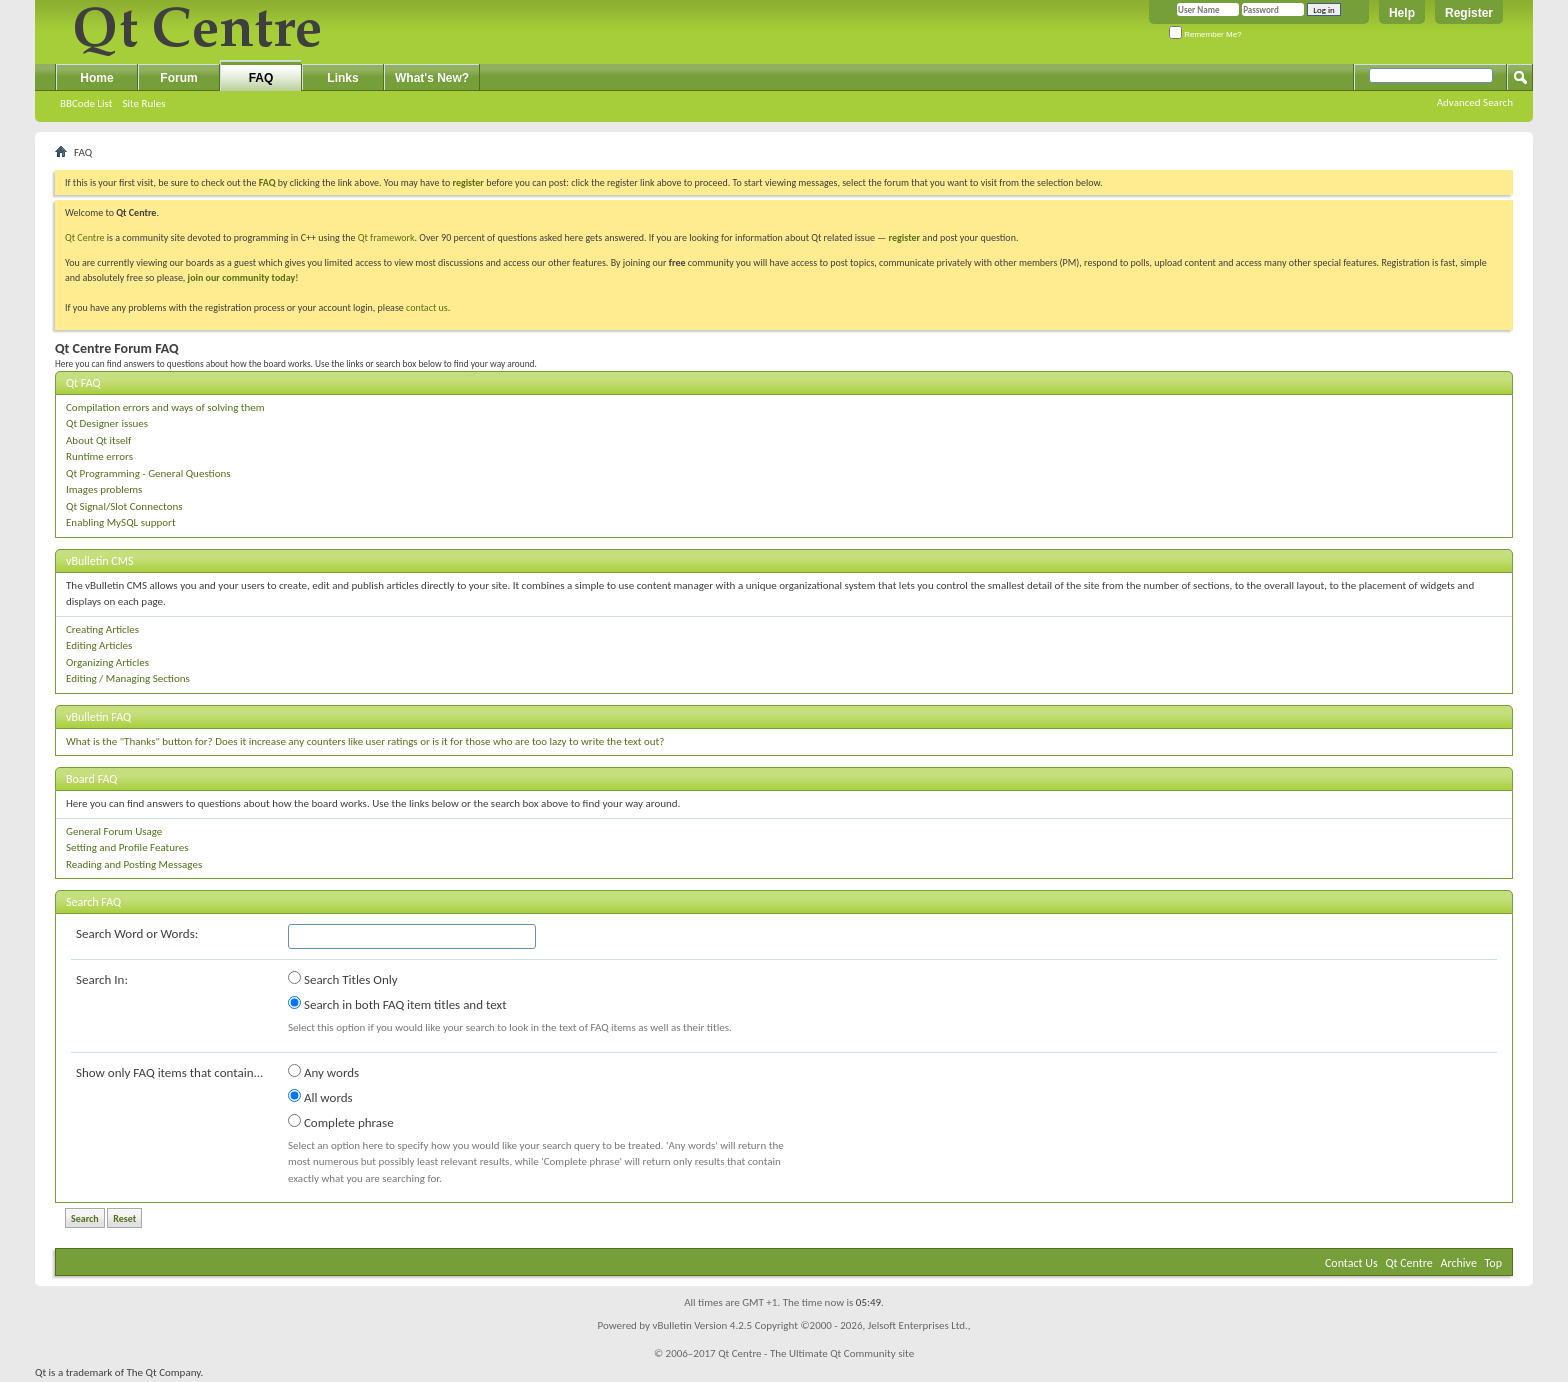 This screenshot has width=1568, height=1382. Describe the element at coordinates (143, 103) in the screenshot. I see `Site Rules` at that location.